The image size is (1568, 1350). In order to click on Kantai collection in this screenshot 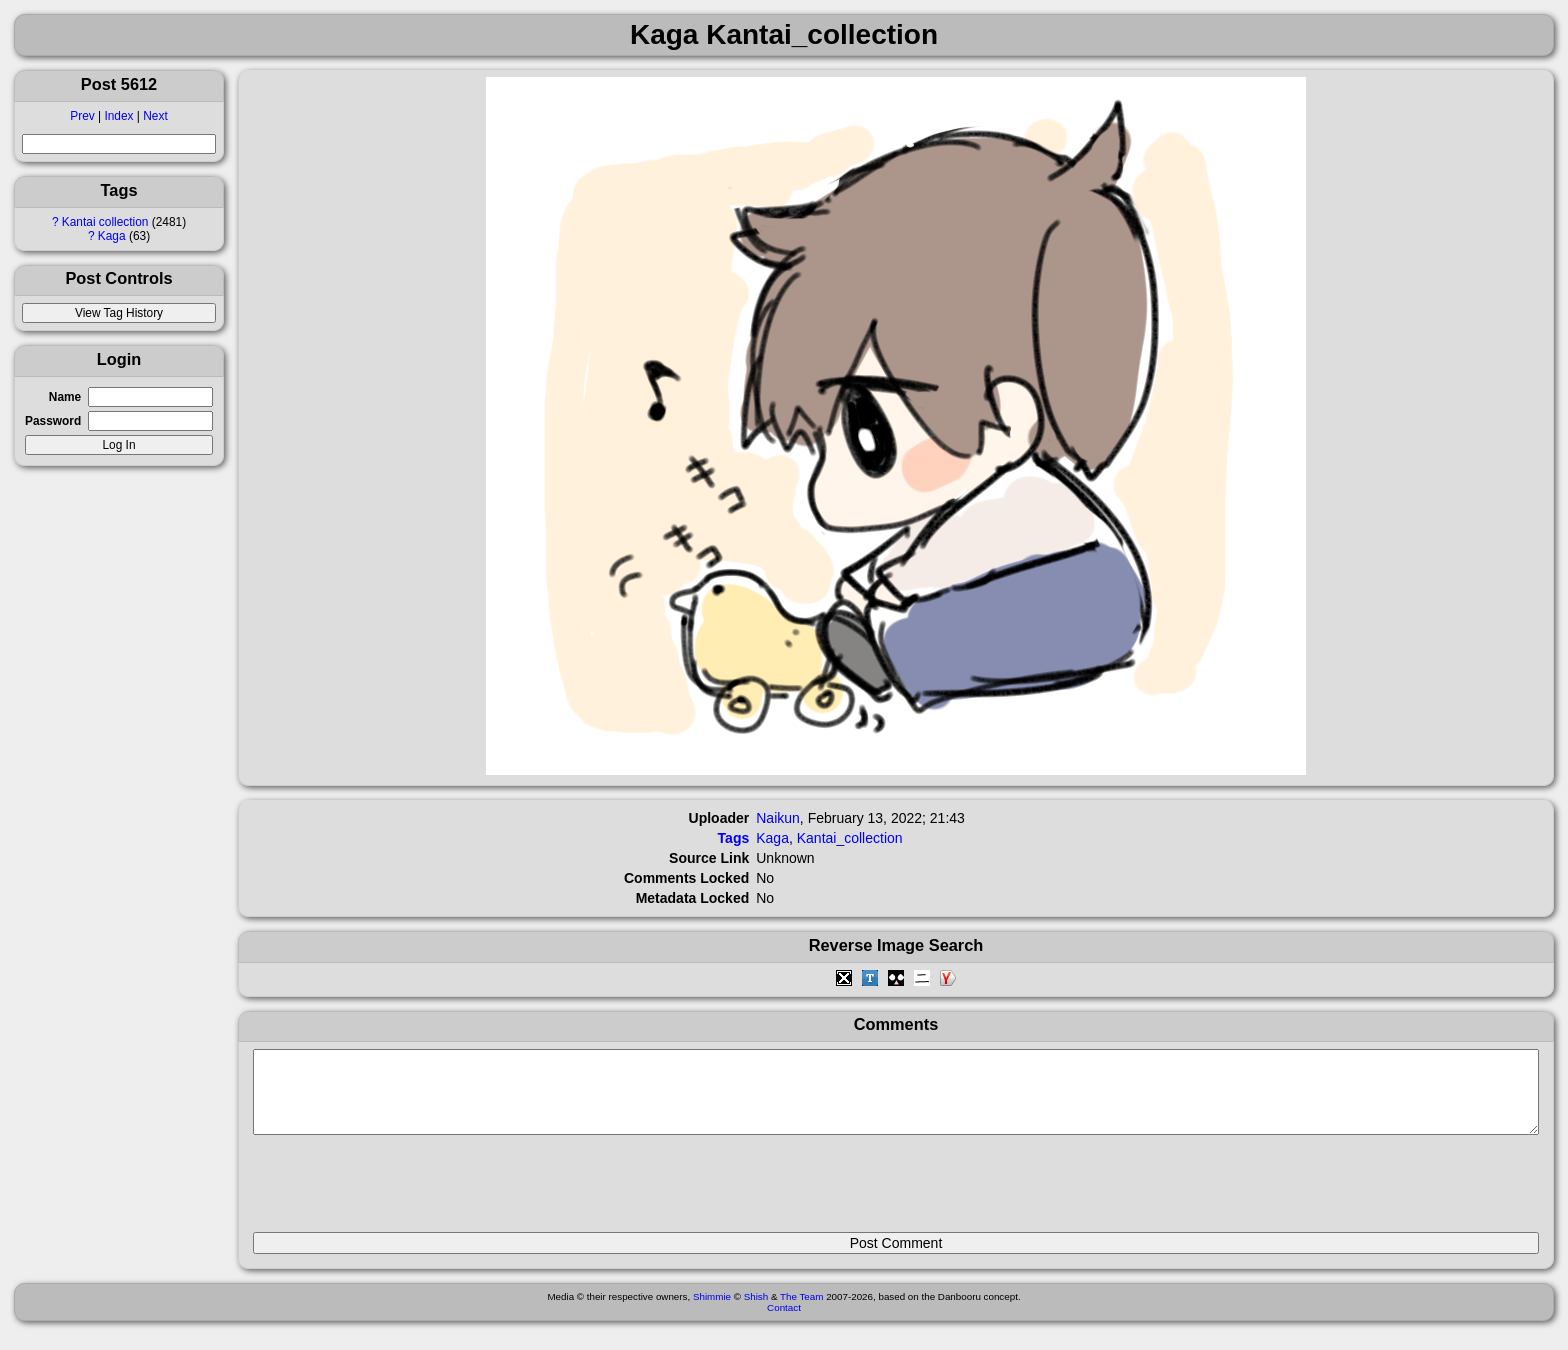, I will do `click(105, 222)`.